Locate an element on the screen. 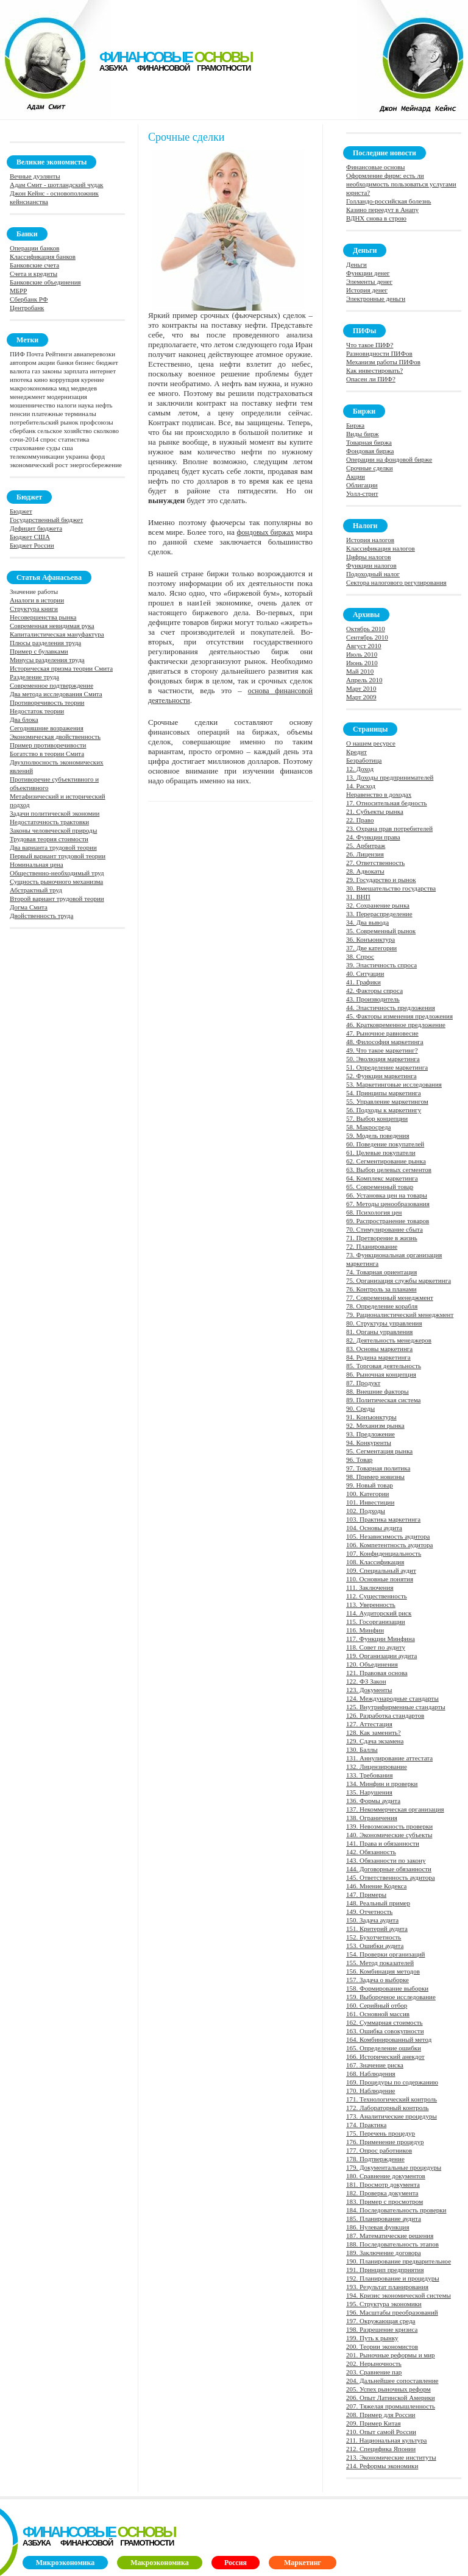 The image size is (468, 2576). 204. Дальнейшее сопоставление is located at coordinates (392, 2380).